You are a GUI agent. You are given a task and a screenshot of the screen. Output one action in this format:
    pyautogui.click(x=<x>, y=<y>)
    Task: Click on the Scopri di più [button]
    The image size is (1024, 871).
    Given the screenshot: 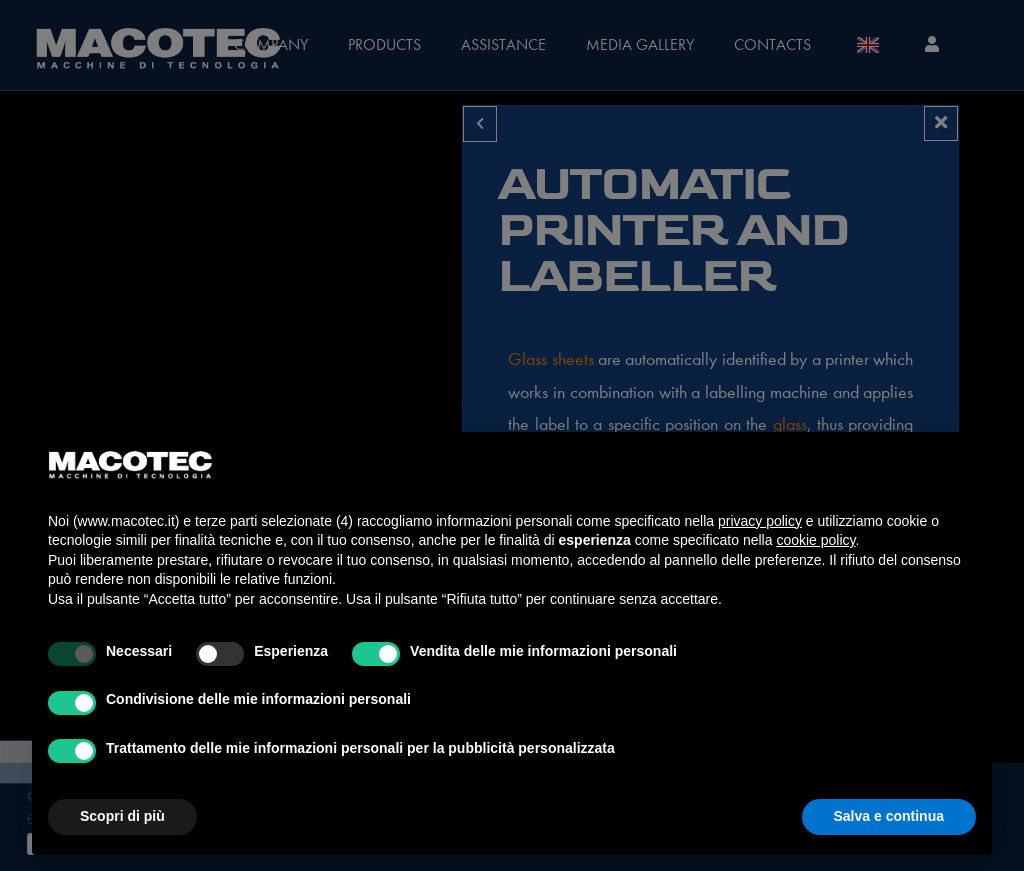 What is the action you would take?
    pyautogui.click(x=122, y=816)
    